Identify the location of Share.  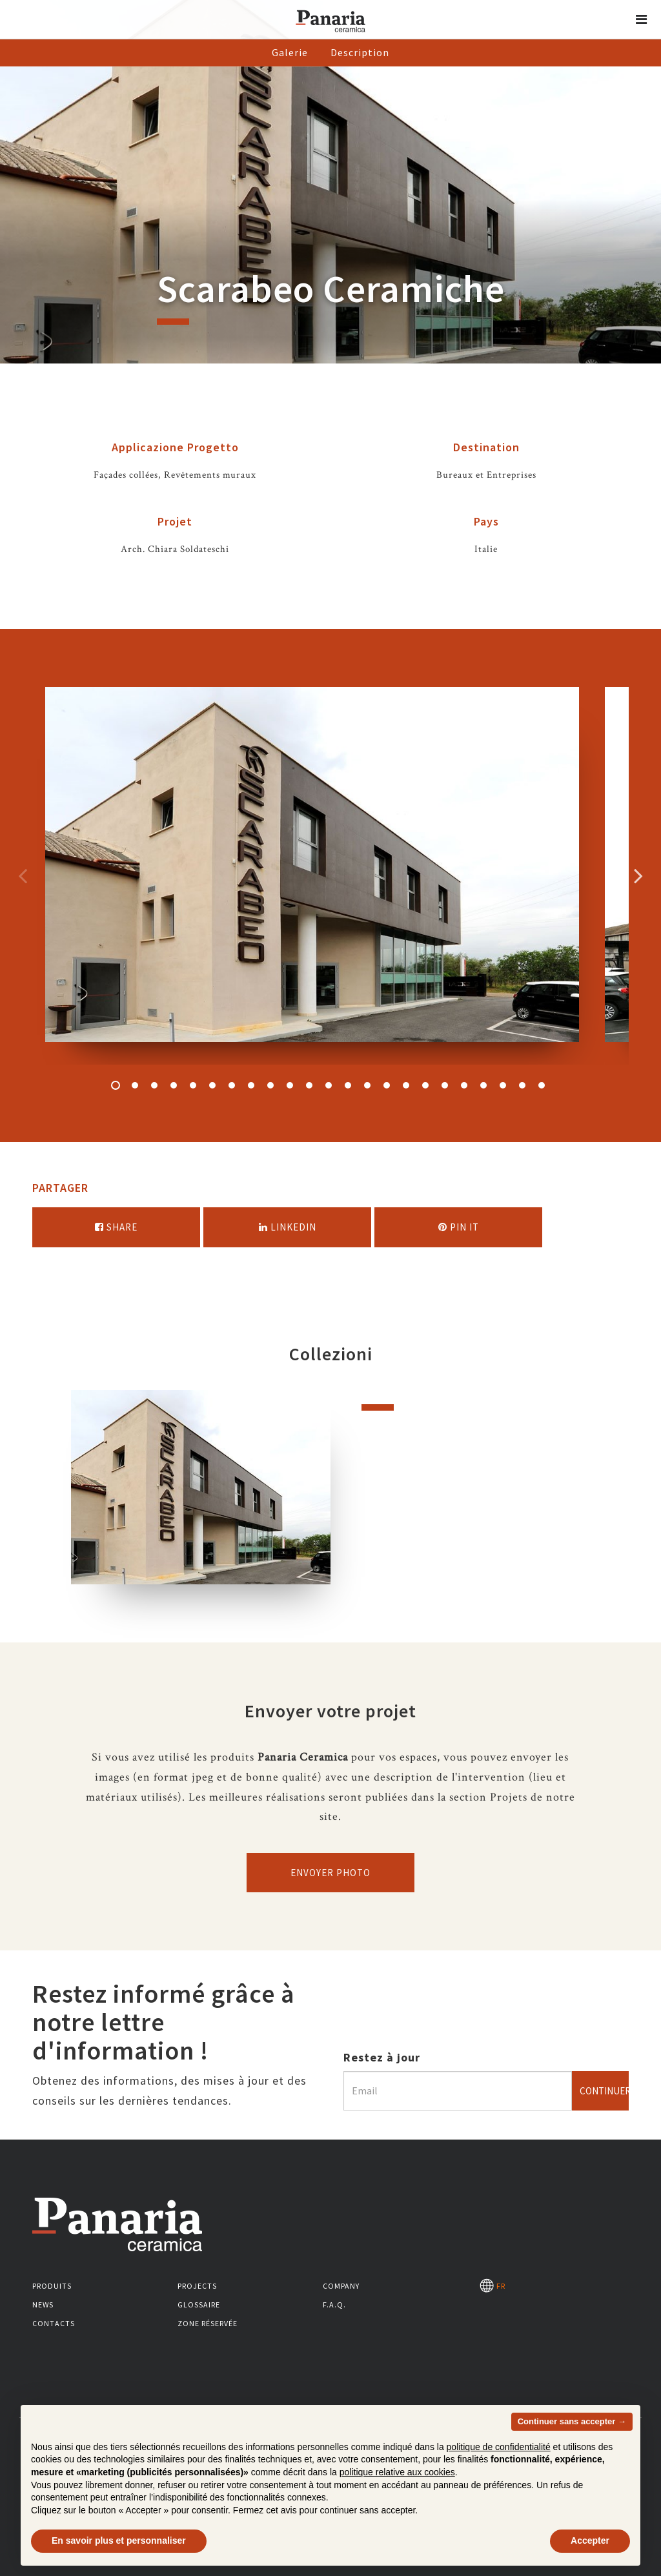
(116, 1227).